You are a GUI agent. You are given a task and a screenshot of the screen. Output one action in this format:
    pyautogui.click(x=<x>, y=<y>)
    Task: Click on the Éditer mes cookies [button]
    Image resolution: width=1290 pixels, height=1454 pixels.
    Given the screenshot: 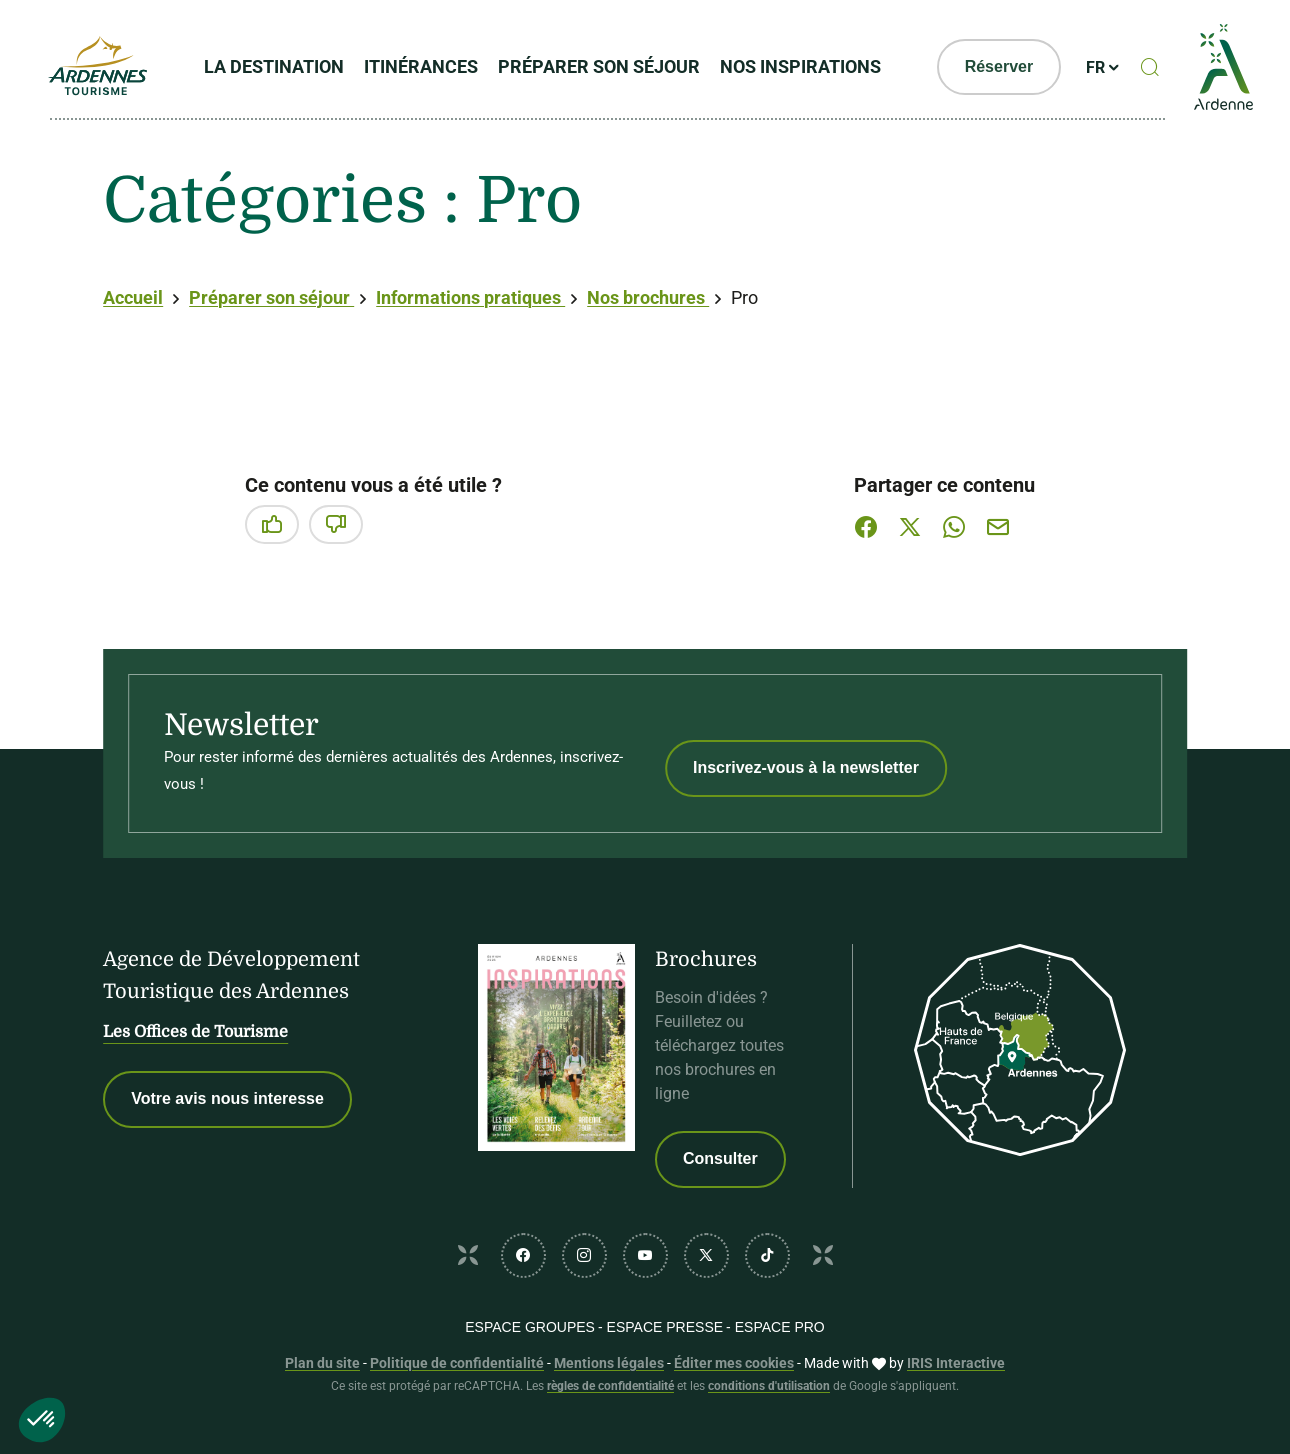 What is the action you would take?
    pyautogui.click(x=734, y=1363)
    